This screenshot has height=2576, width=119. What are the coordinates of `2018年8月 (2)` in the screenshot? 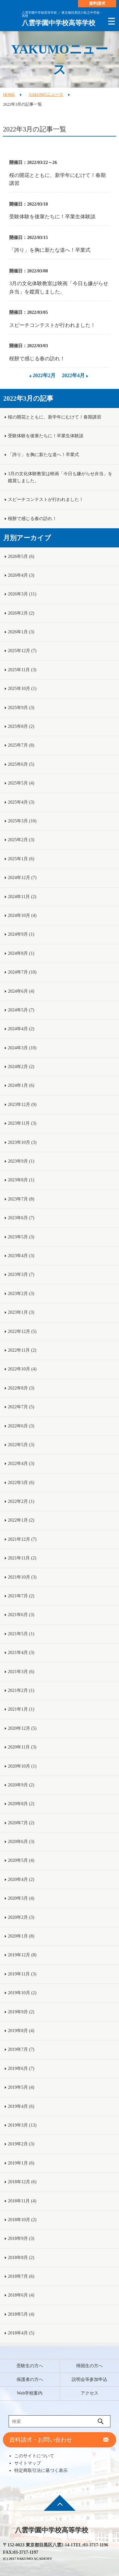 It's located at (21, 2257).